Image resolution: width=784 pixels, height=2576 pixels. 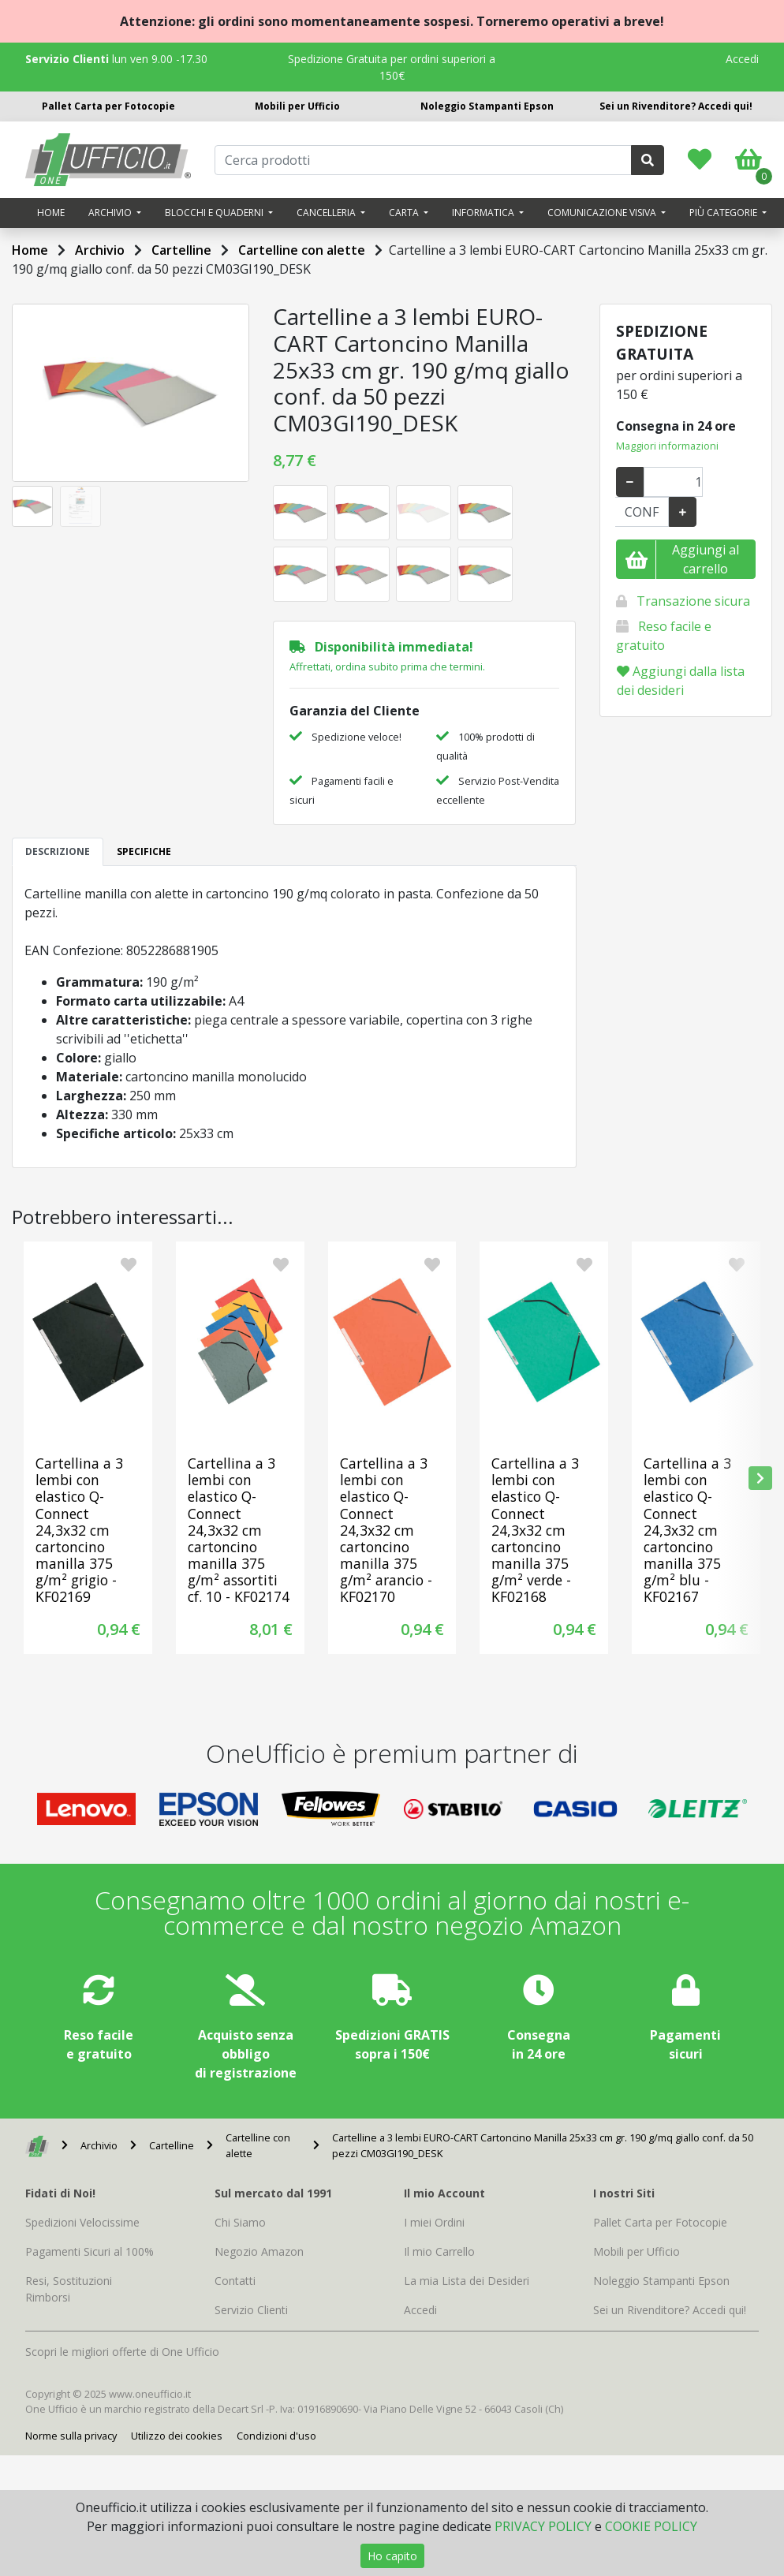 What do you see at coordinates (251, 2309) in the screenshot?
I see `Servizio Clienti` at bounding box center [251, 2309].